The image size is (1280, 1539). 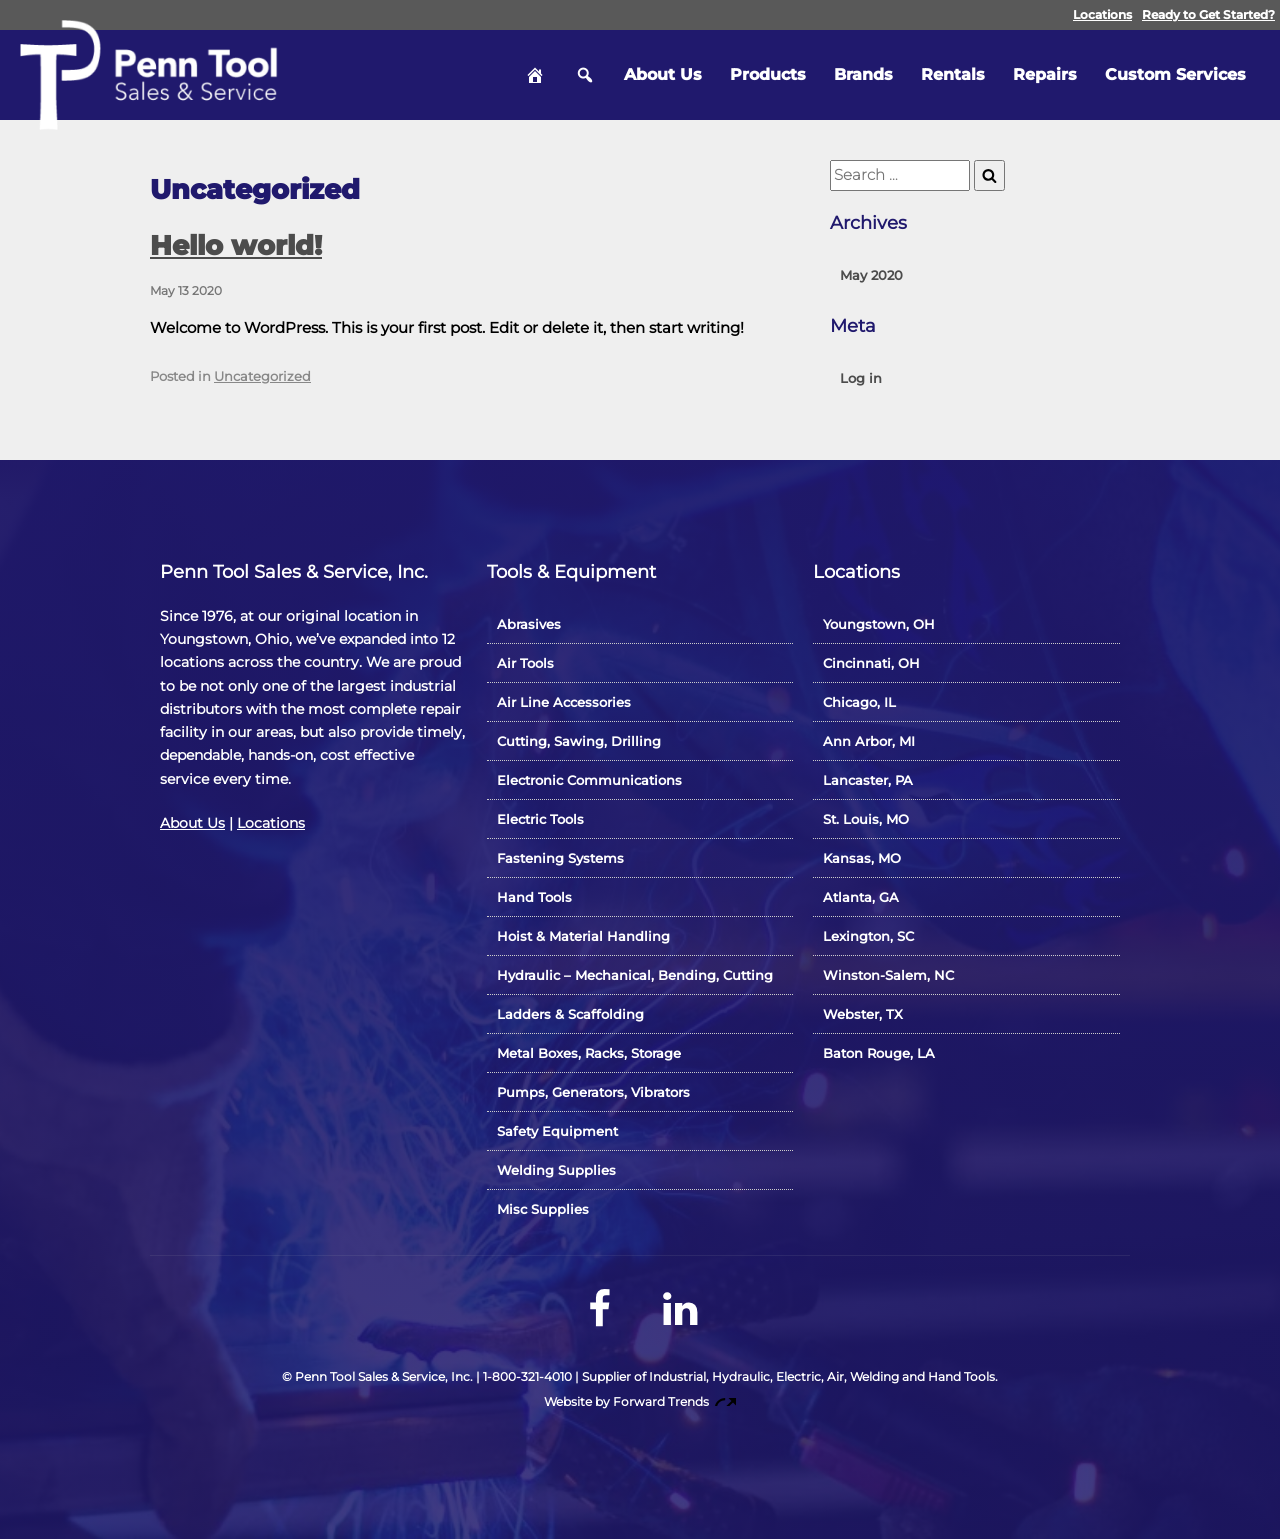 What do you see at coordinates (859, 702) in the screenshot?
I see `Chicago, IL` at bounding box center [859, 702].